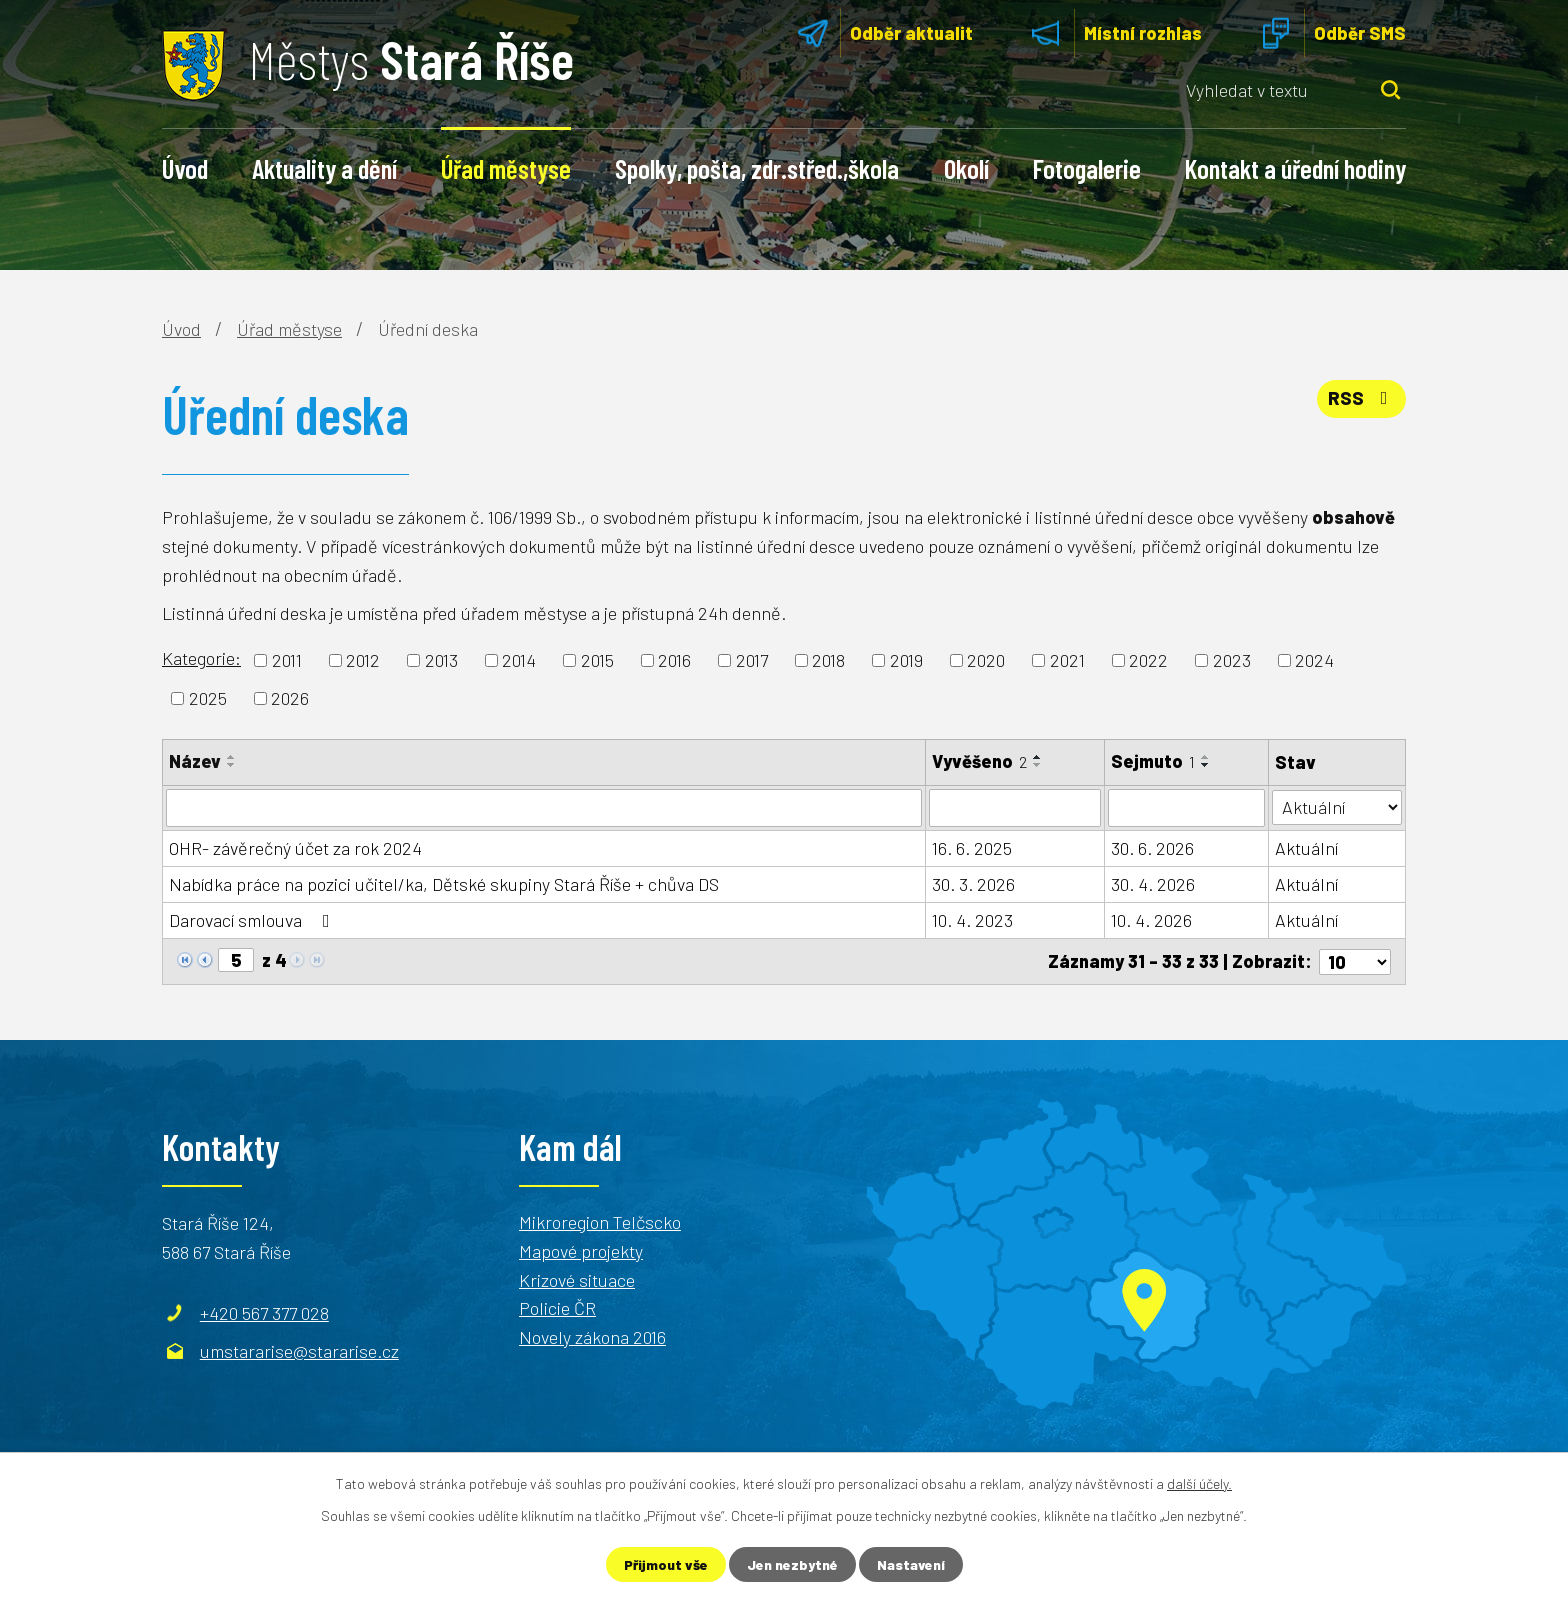 Image resolution: width=1568 pixels, height=1601 pixels. What do you see at coordinates (290, 698) in the screenshot?
I see `2026` at bounding box center [290, 698].